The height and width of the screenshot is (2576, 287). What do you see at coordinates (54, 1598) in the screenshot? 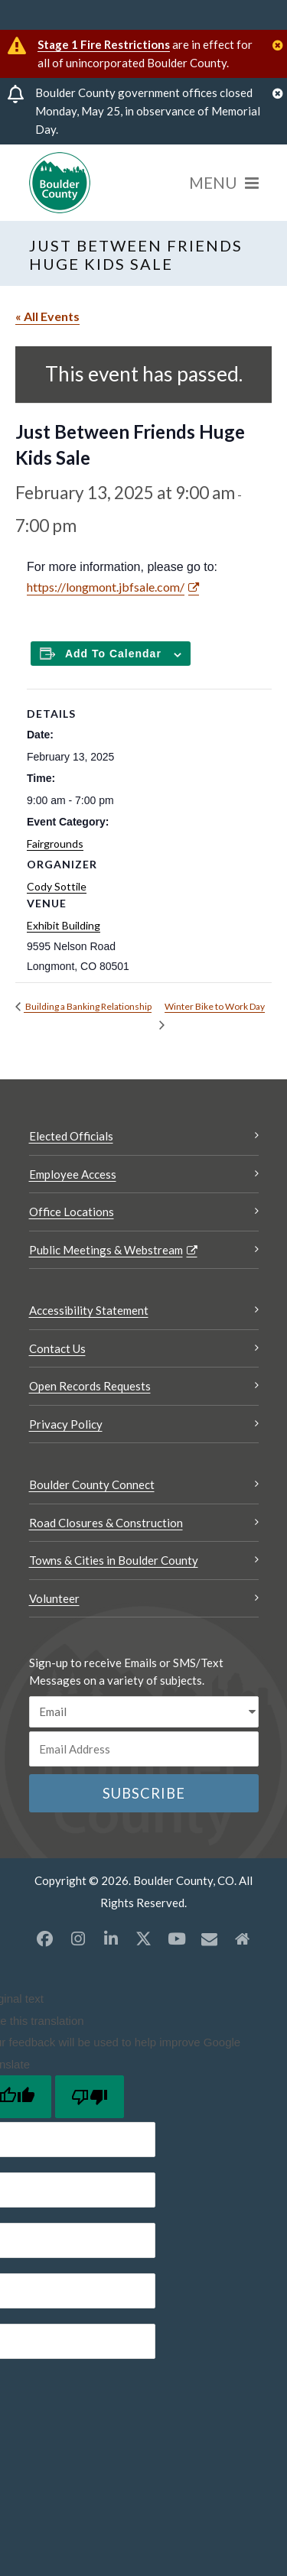
I see `Volunteer` at bounding box center [54, 1598].